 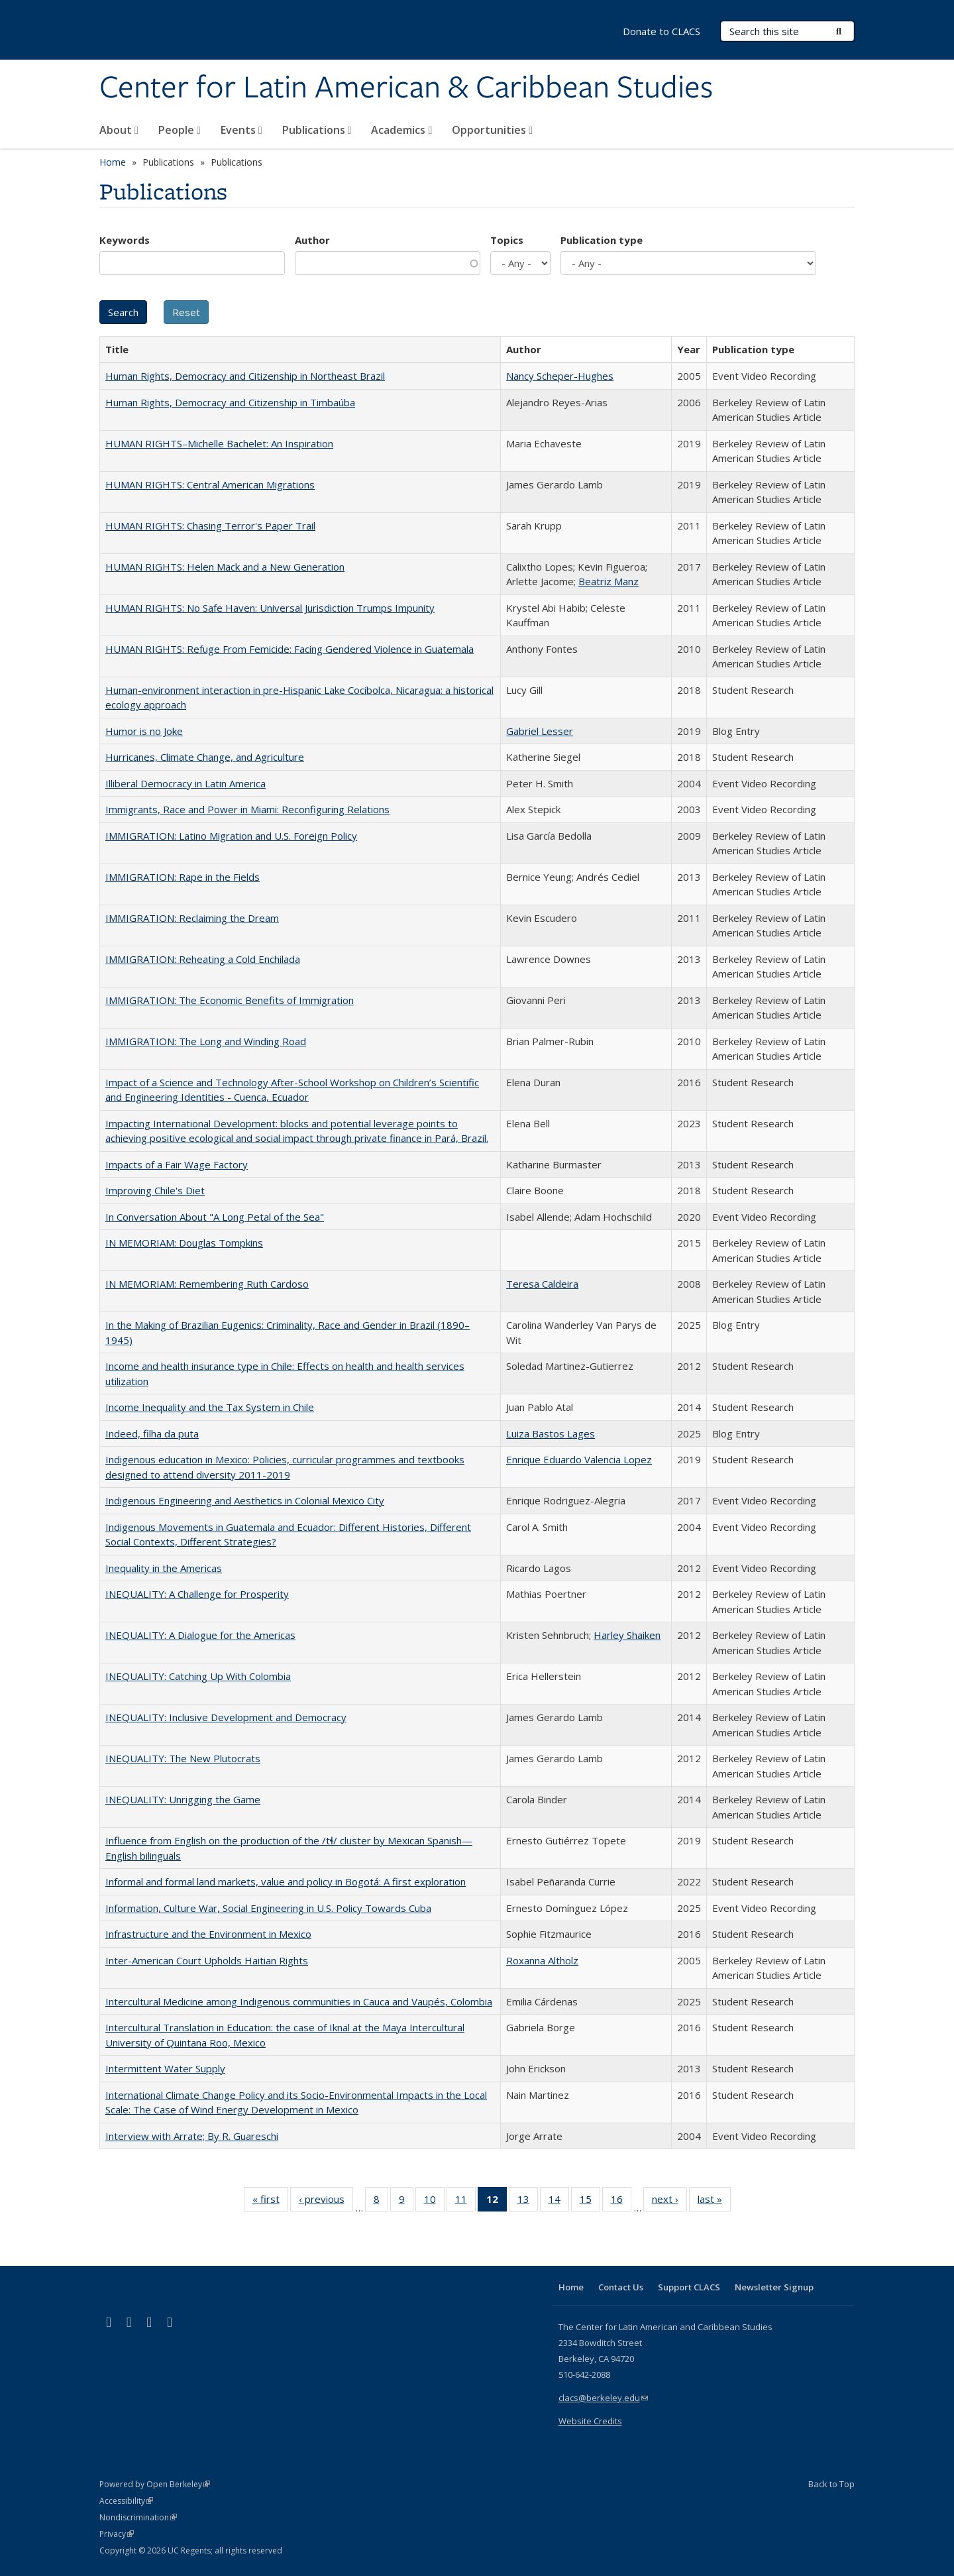 What do you see at coordinates (714, 2202) in the screenshot?
I see `last »` at bounding box center [714, 2202].